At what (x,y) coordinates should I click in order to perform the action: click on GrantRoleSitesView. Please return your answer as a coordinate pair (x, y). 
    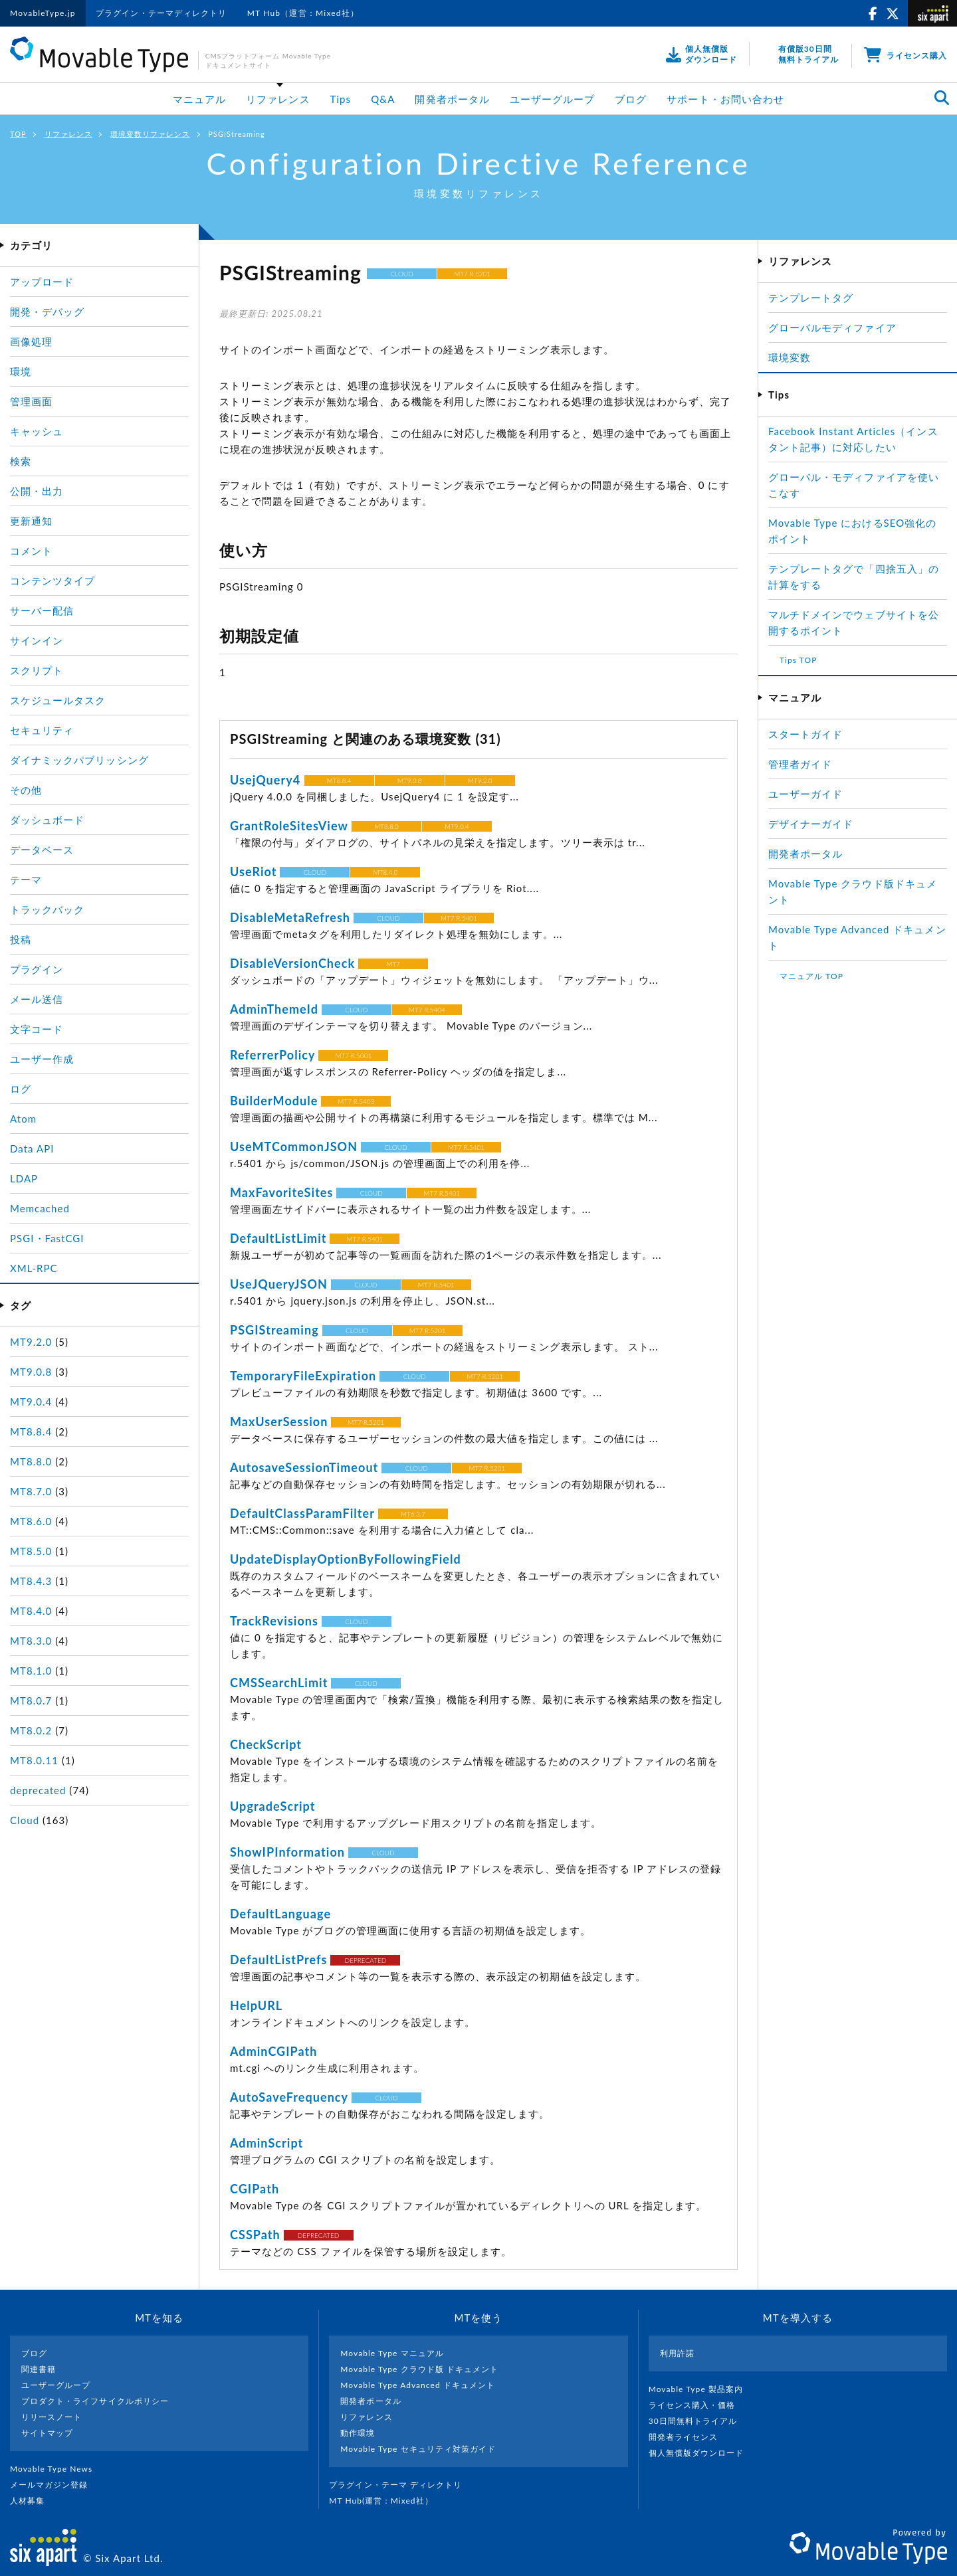
    Looking at the image, I should click on (289, 825).